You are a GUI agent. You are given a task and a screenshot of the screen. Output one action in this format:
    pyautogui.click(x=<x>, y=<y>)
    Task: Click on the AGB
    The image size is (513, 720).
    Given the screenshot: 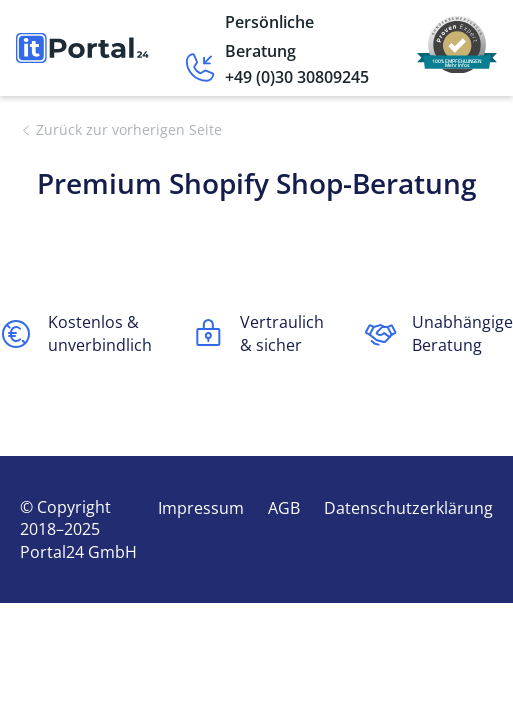 What is the action you would take?
    pyautogui.click(x=284, y=508)
    